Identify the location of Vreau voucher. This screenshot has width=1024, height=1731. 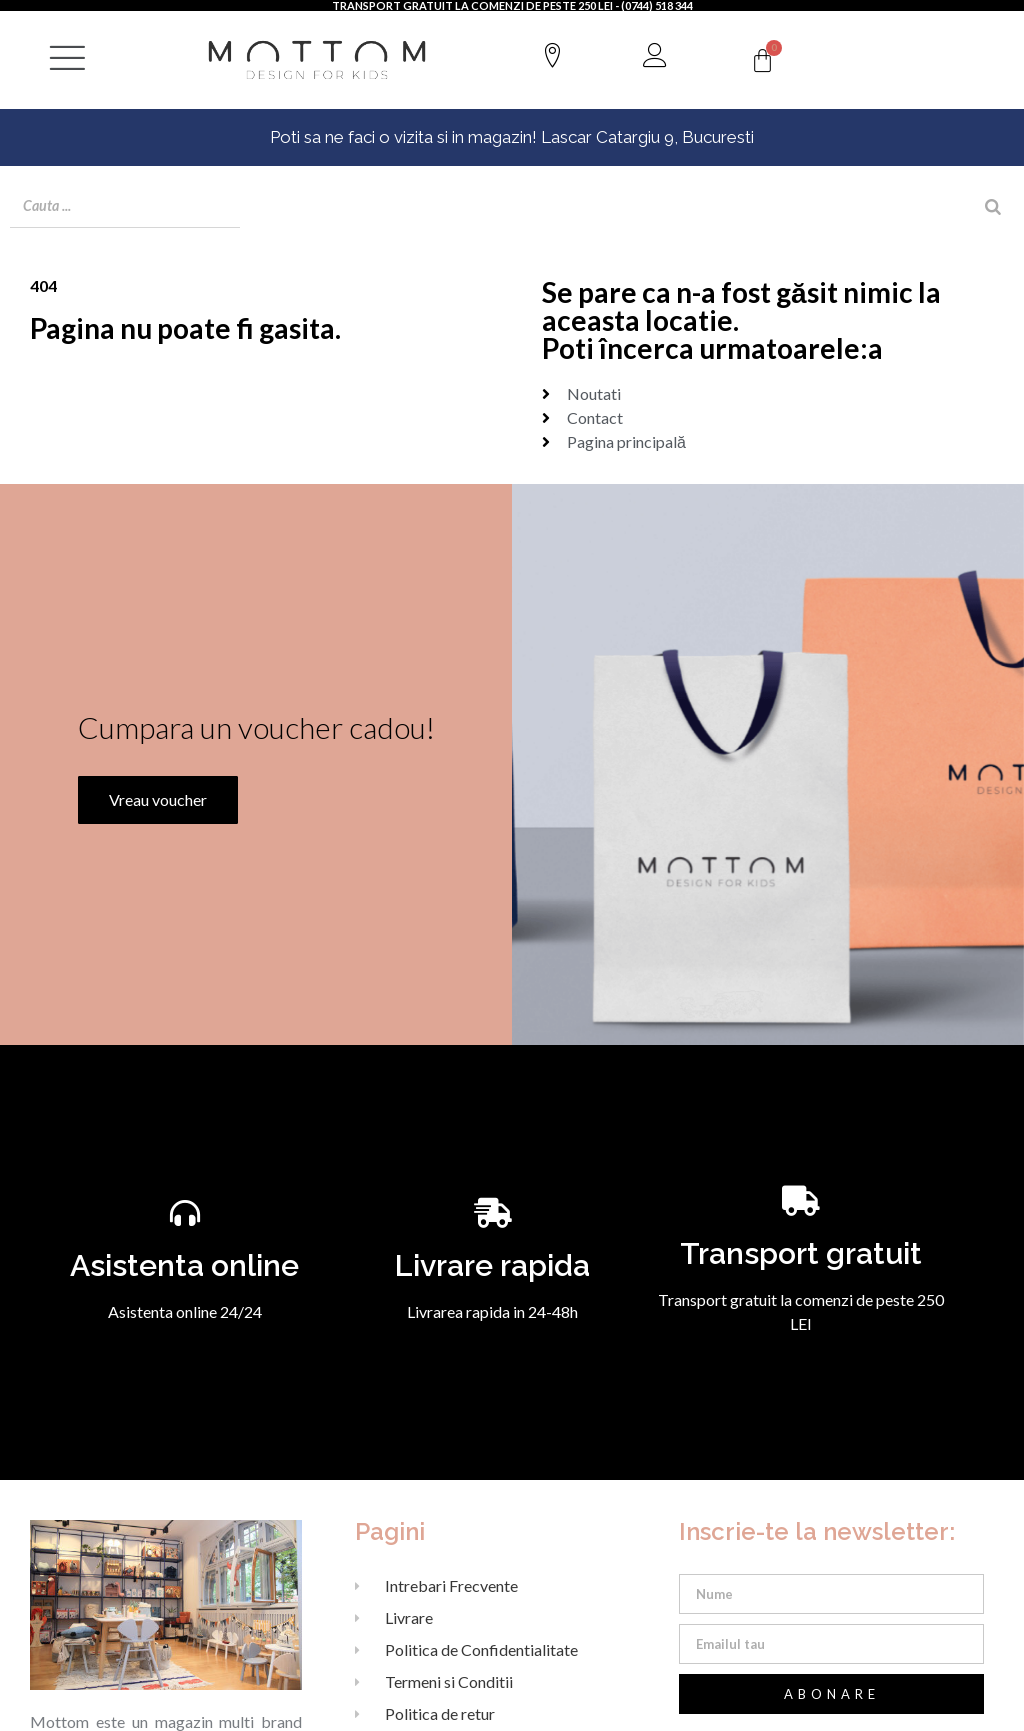
(152, 820).